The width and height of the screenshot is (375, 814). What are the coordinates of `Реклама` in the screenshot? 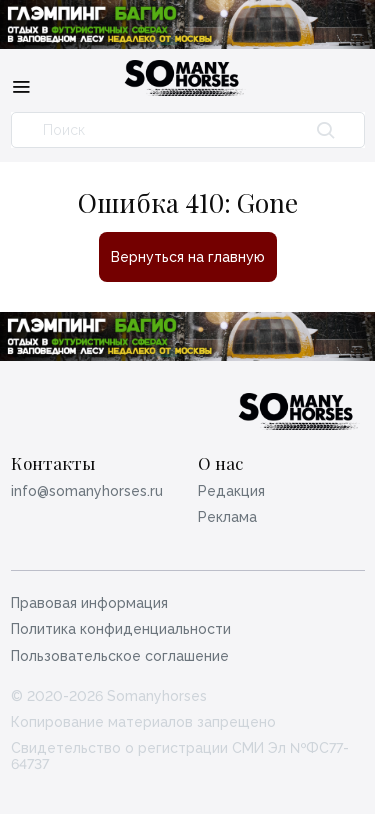 It's located at (227, 517).